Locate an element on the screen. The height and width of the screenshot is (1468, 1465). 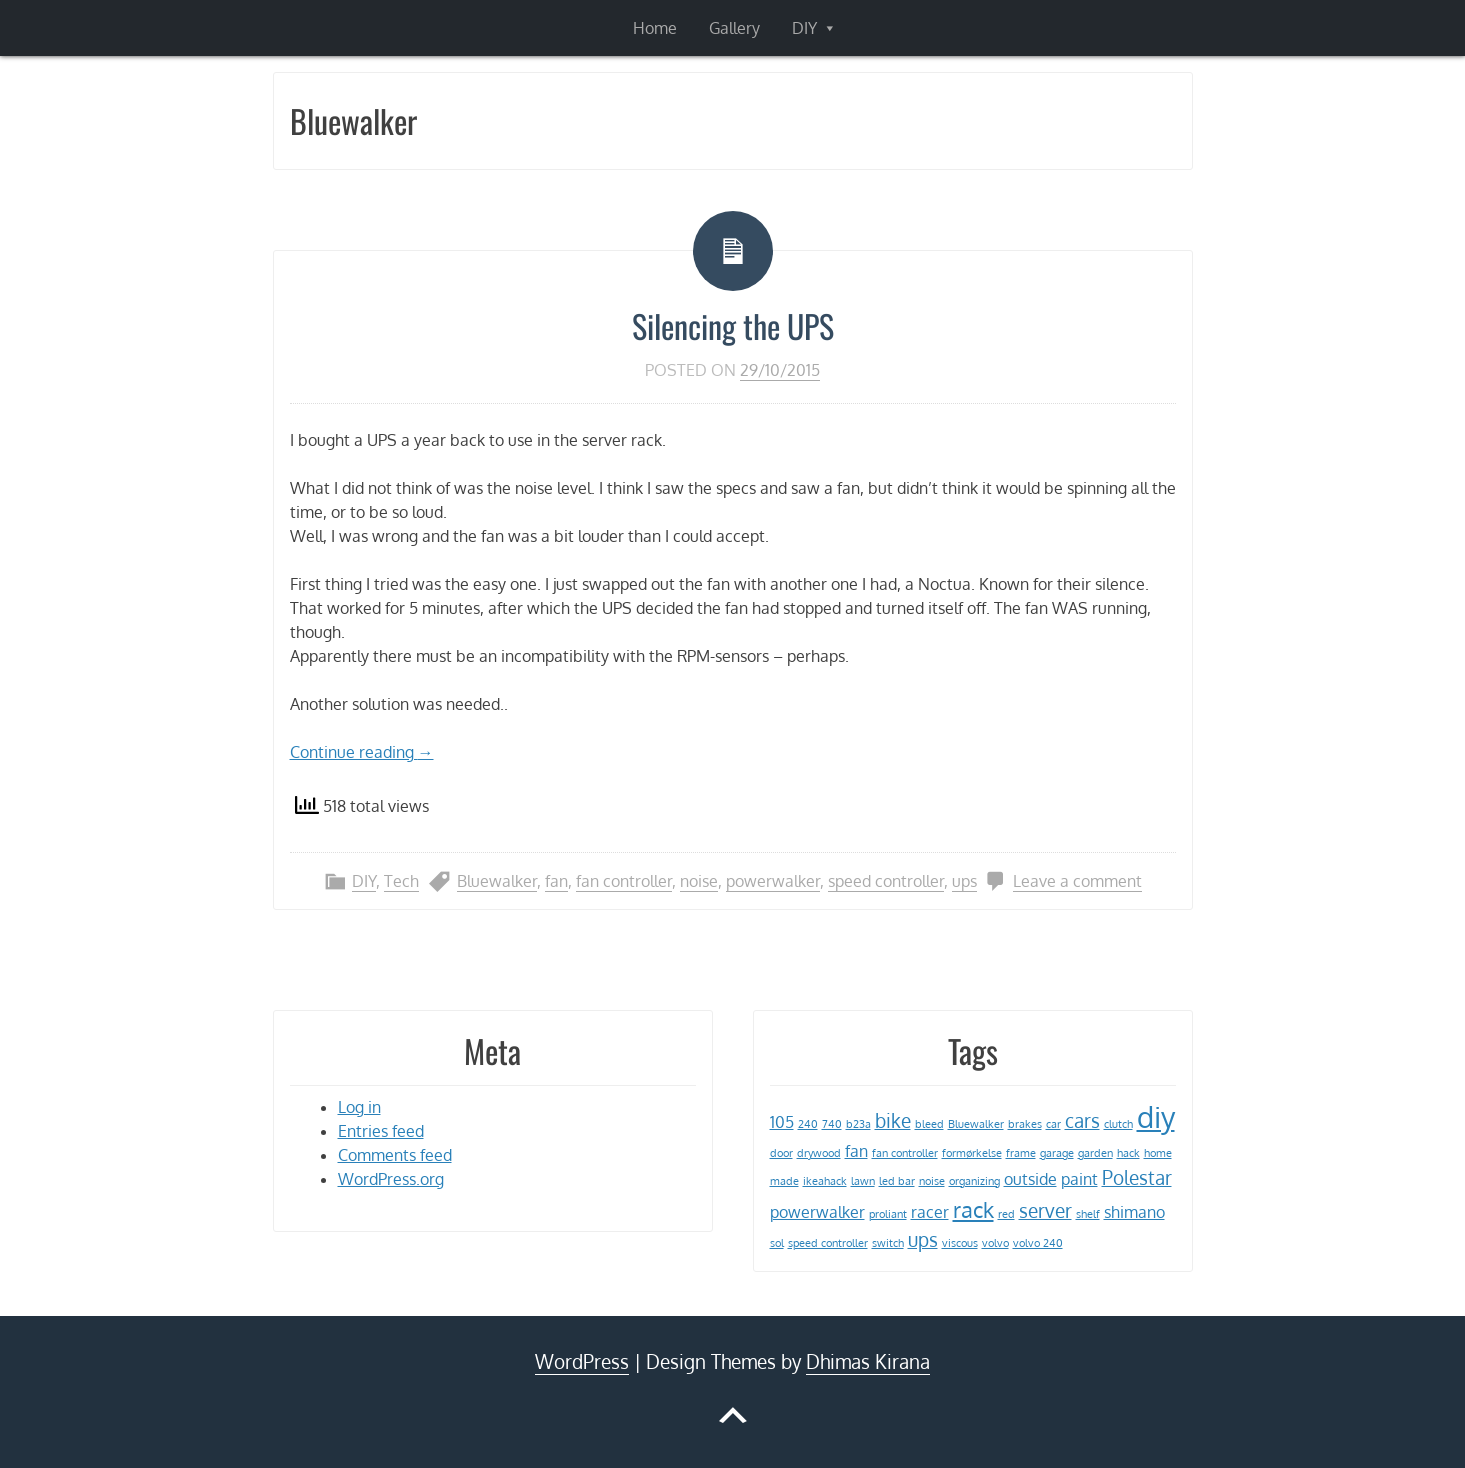
car [car (1 item)] is located at coordinates (1053, 1124).